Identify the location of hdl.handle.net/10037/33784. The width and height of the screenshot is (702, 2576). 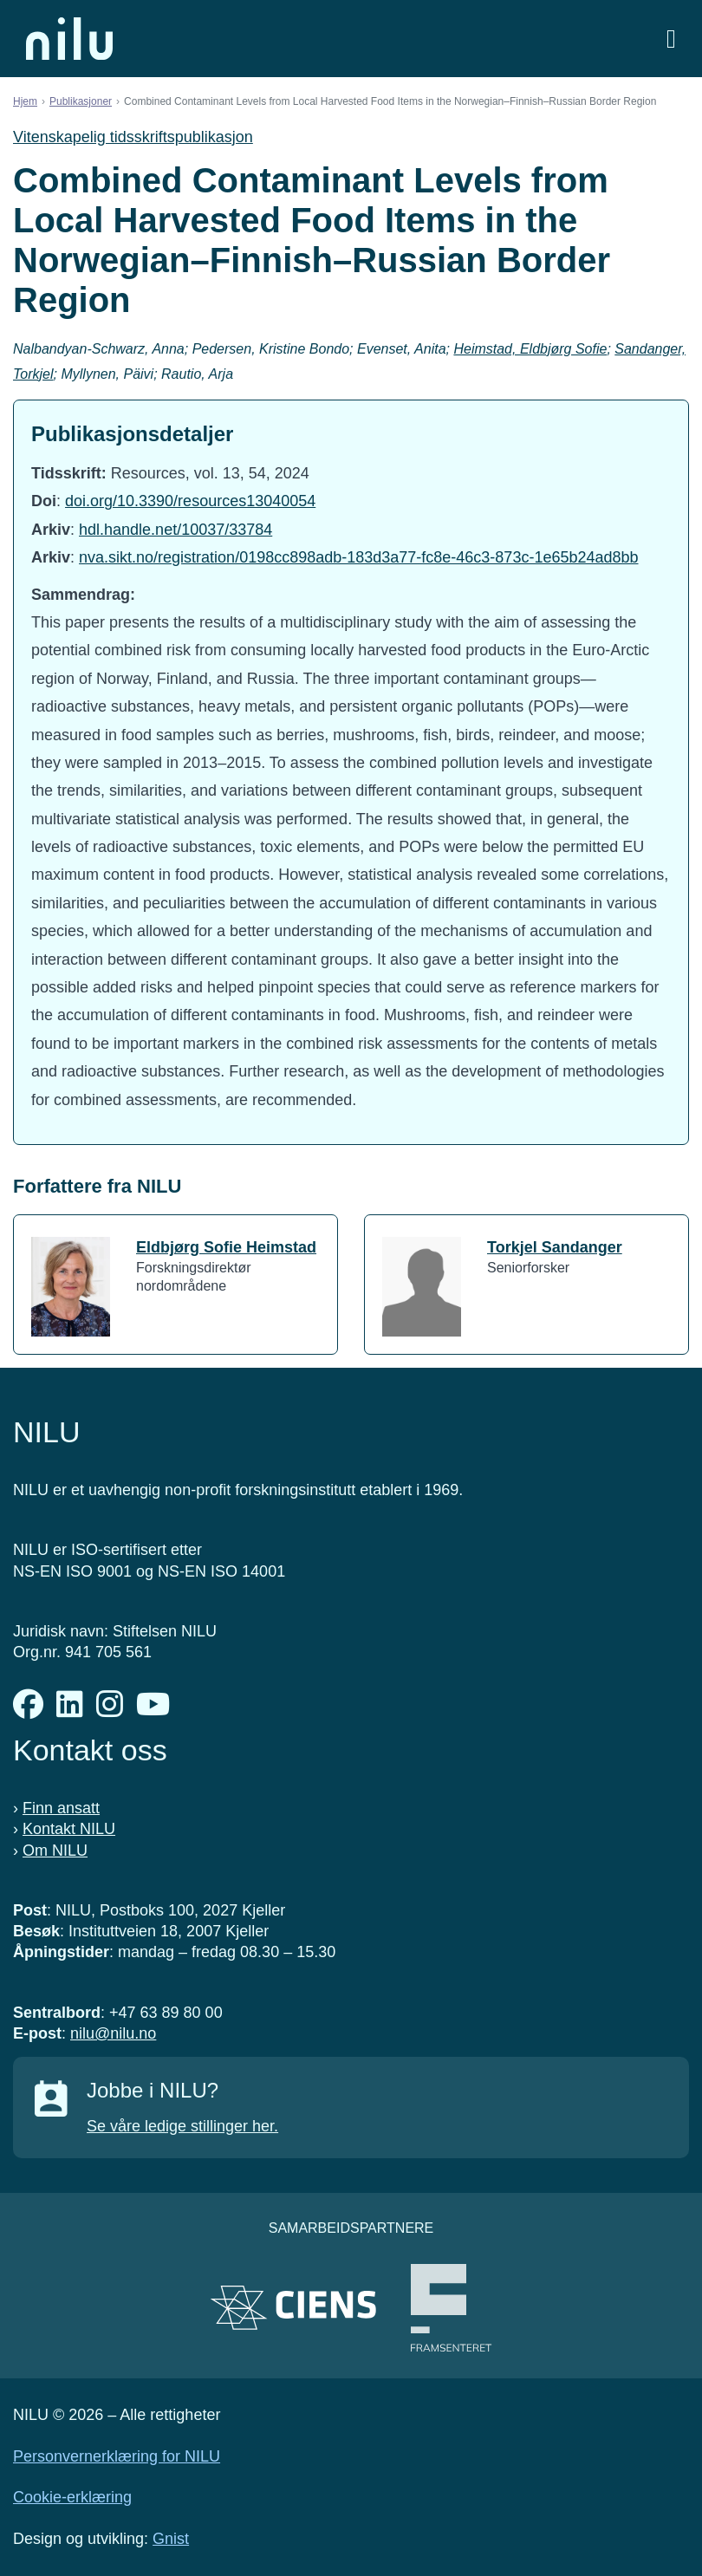
(175, 529).